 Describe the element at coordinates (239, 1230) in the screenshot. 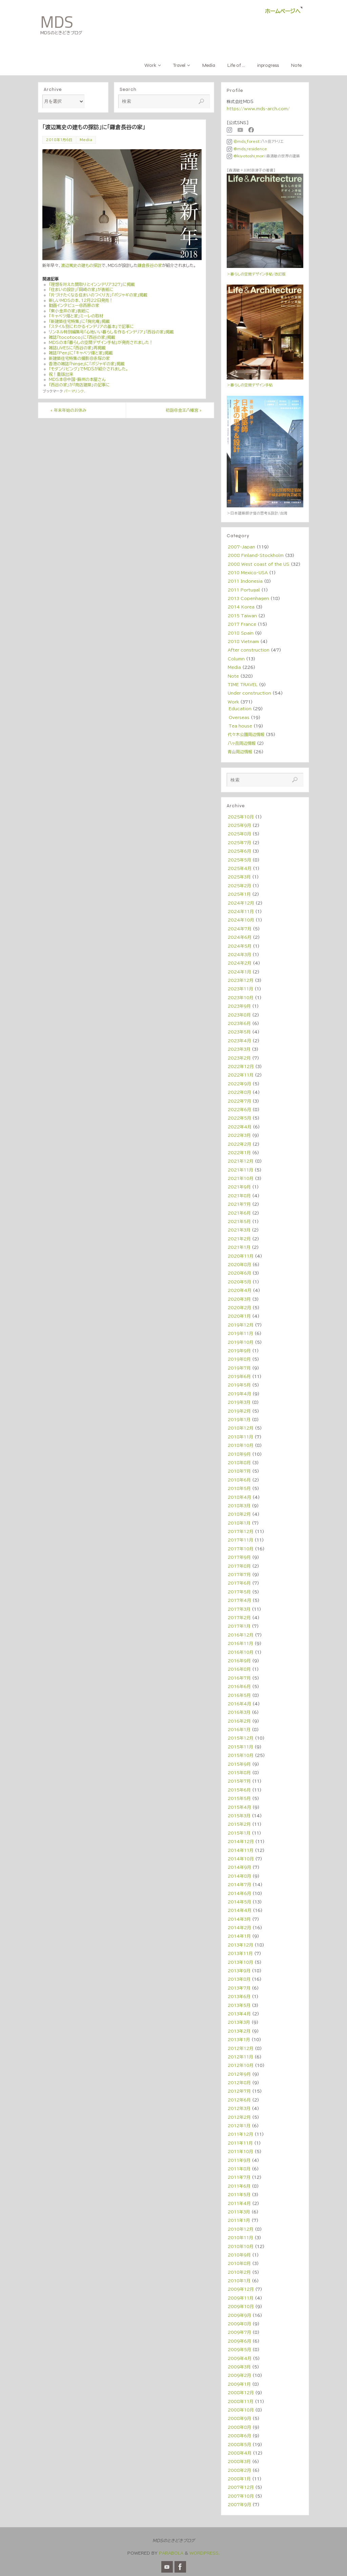

I see `2021年3月` at that location.